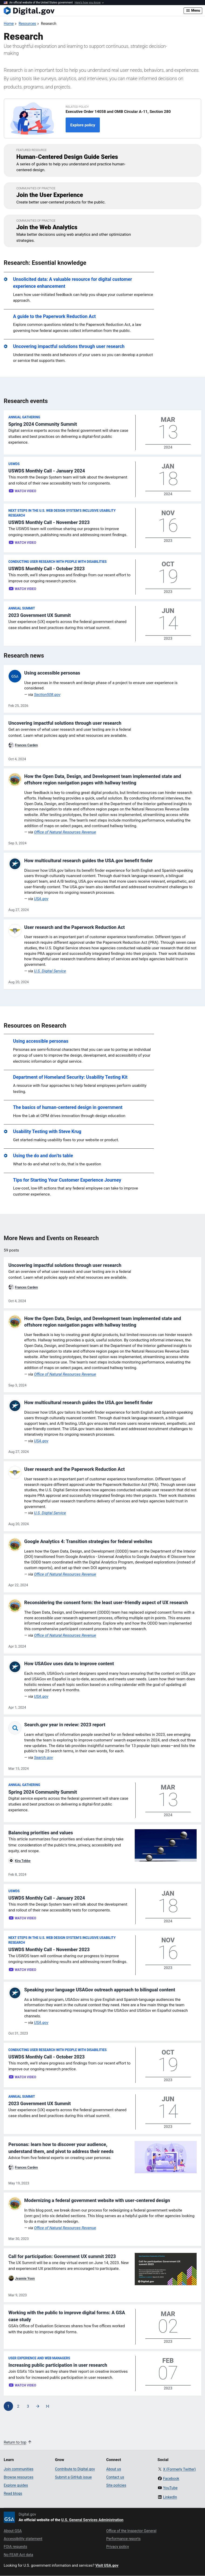 The width and height of the screenshot is (205, 2576). What do you see at coordinates (170, 2497) in the screenshot?
I see `LinkedIn` at bounding box center [170, 2497].